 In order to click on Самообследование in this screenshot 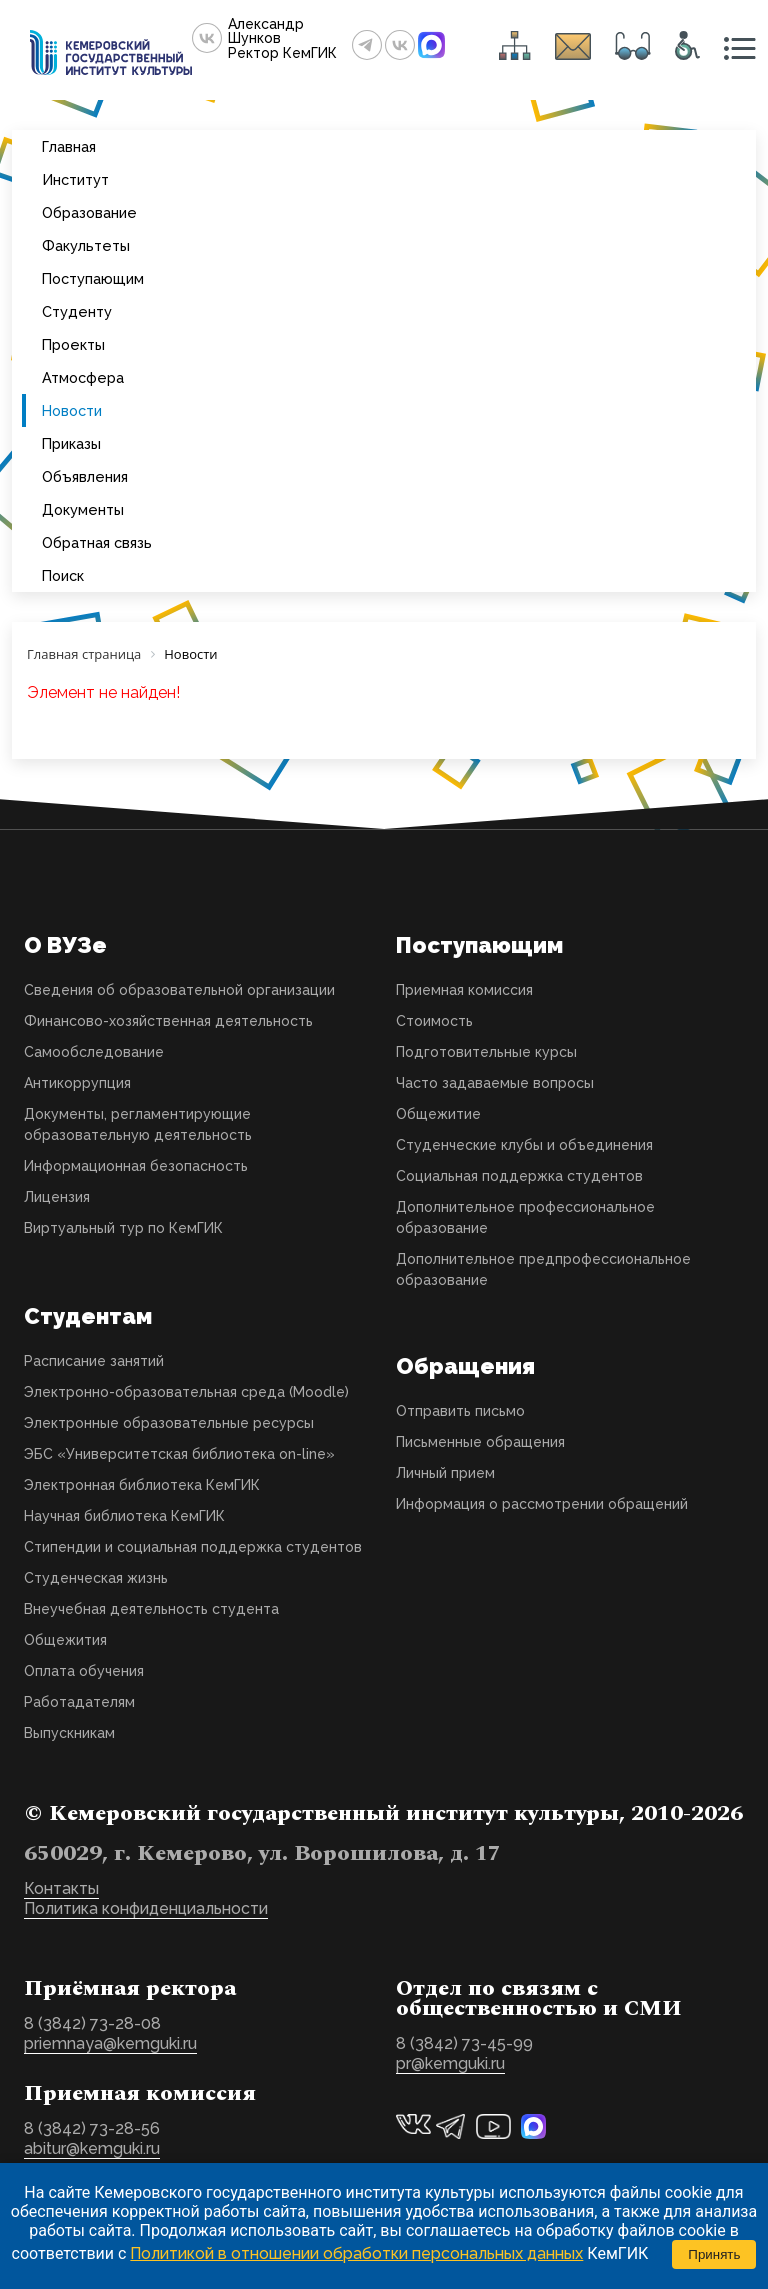, I will do `click(94, 1052)`.